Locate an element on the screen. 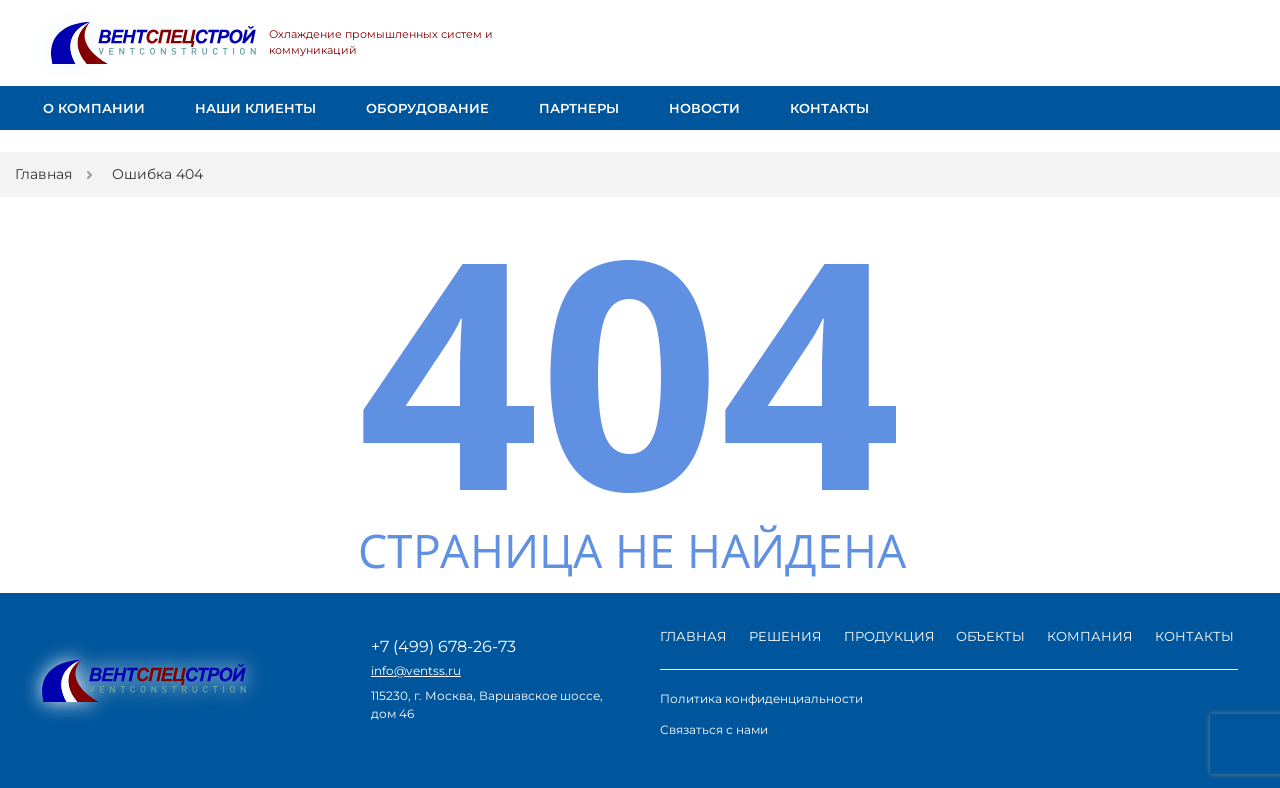 The width and height of the screenshot is (1280, 788). О компании is located at coordinates (94, 108).